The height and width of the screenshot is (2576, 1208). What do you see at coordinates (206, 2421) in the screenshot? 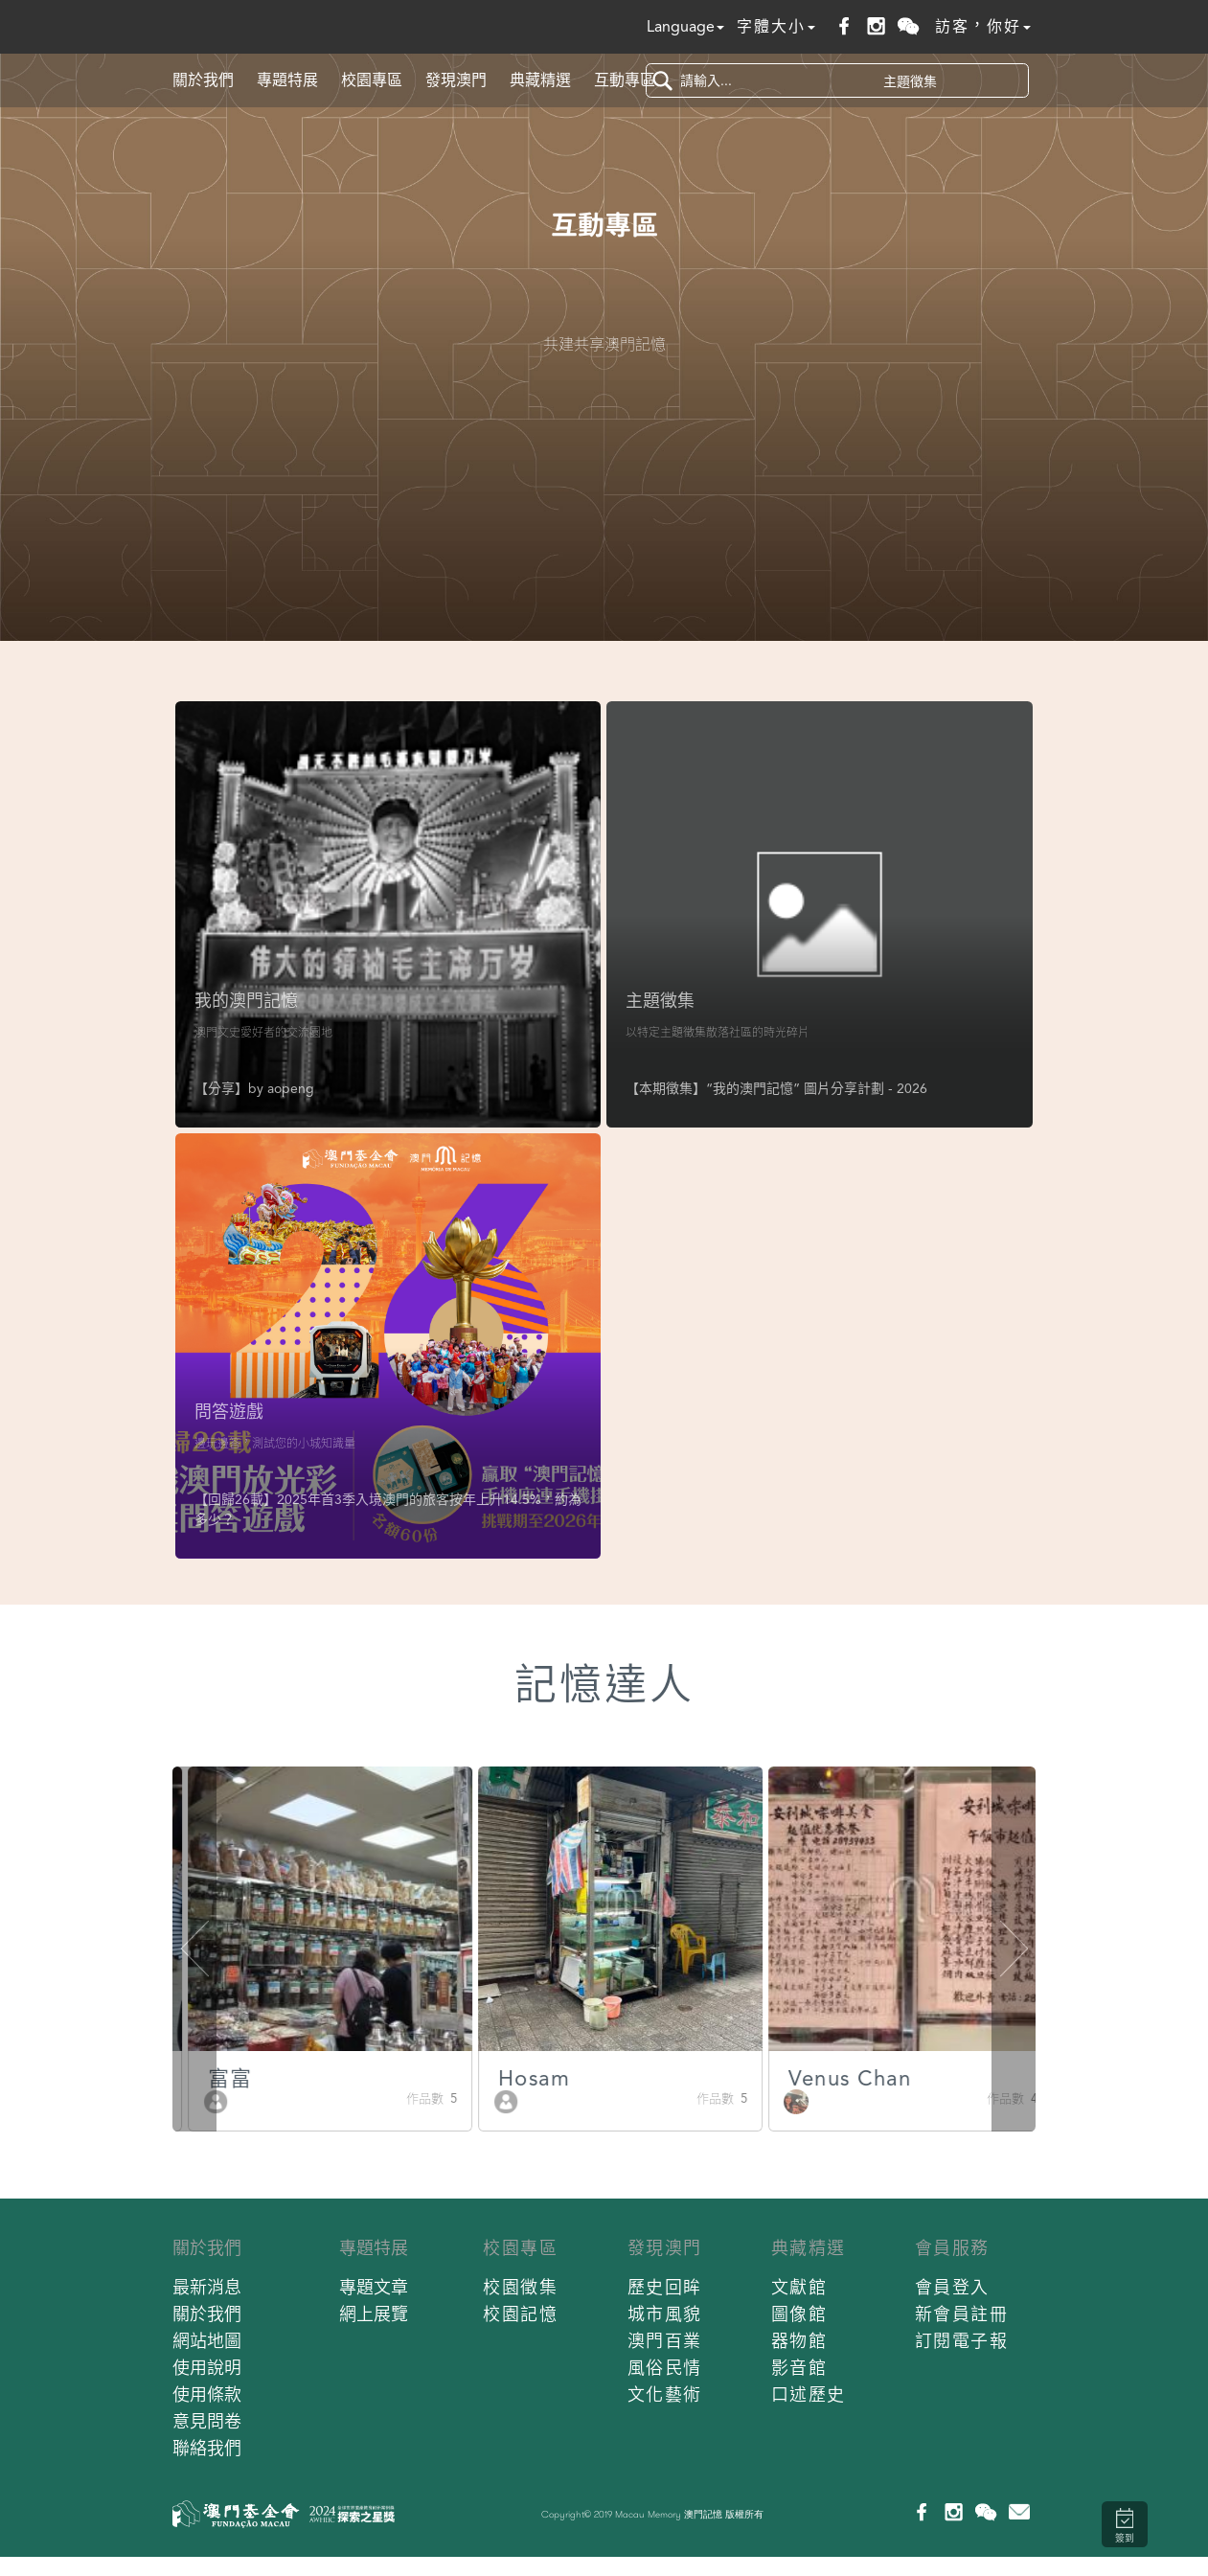
I see `意見問卷` at bounding box center [206, 2421].